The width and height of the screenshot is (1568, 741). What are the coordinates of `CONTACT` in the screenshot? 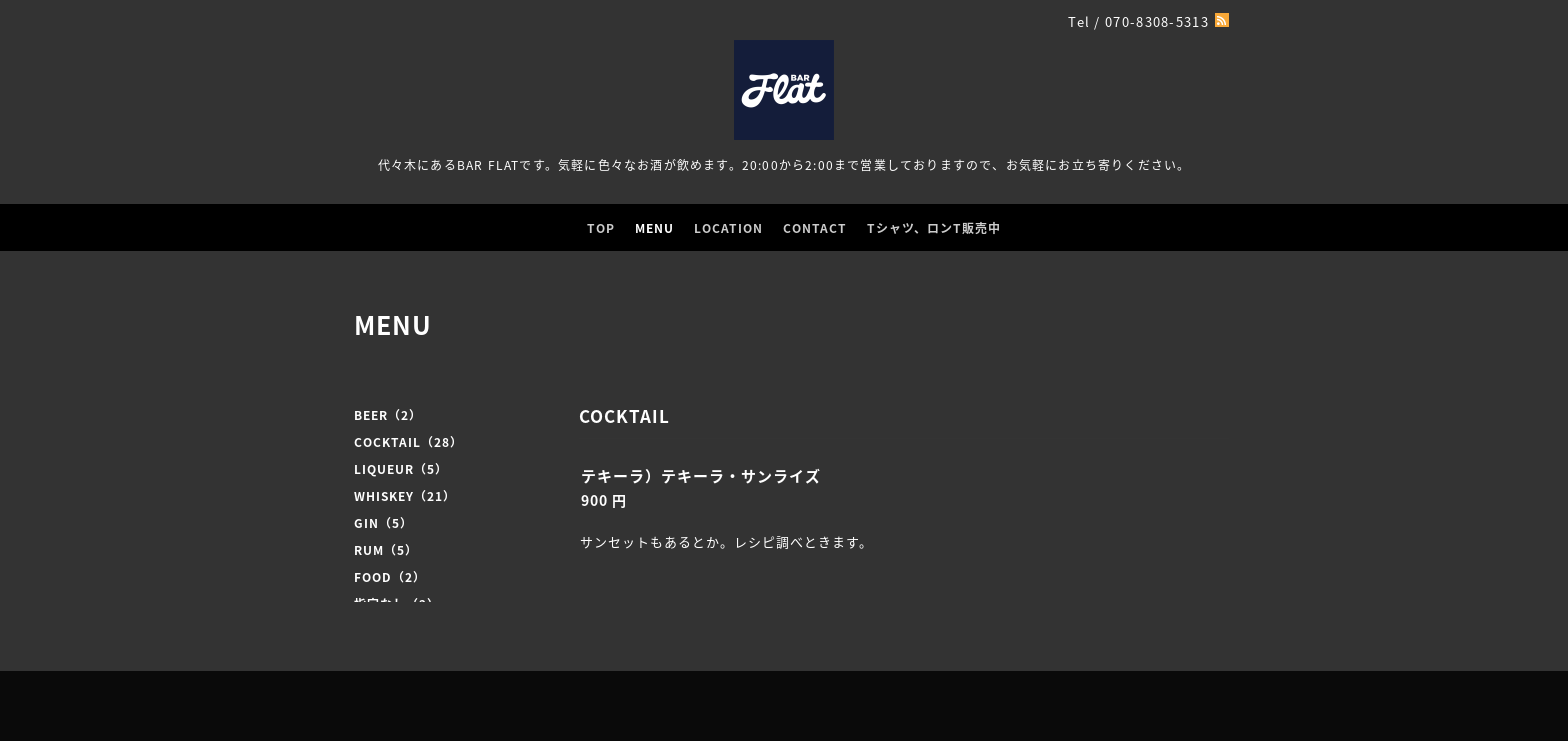 It's located at (815, 228).